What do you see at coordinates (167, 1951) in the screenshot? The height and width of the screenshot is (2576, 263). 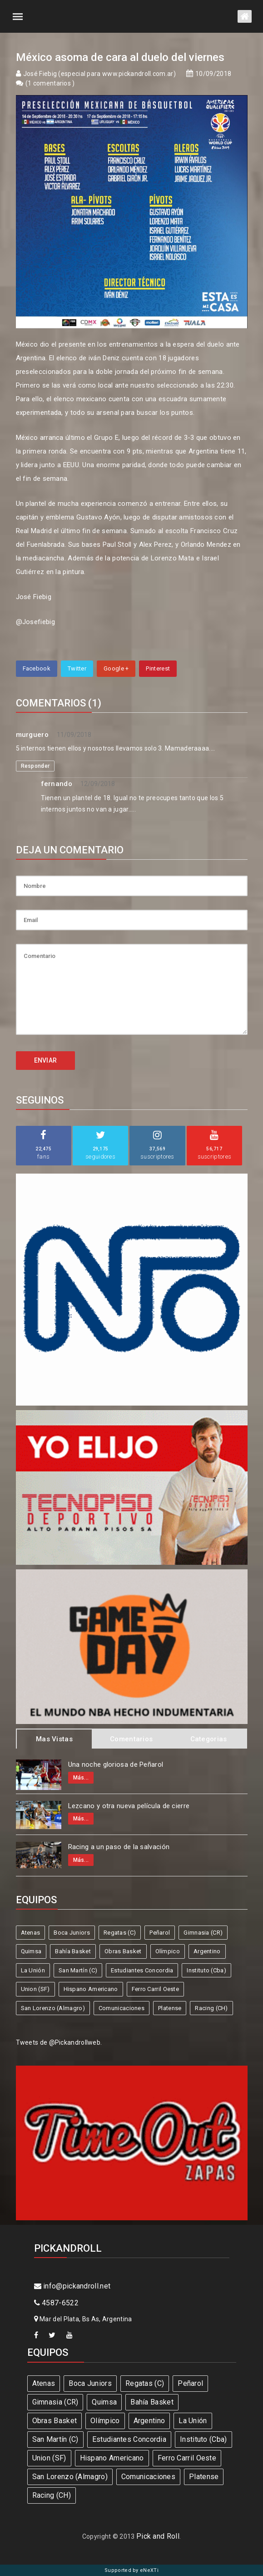 I see `Olímpico` at bounding box center [167, 1951].